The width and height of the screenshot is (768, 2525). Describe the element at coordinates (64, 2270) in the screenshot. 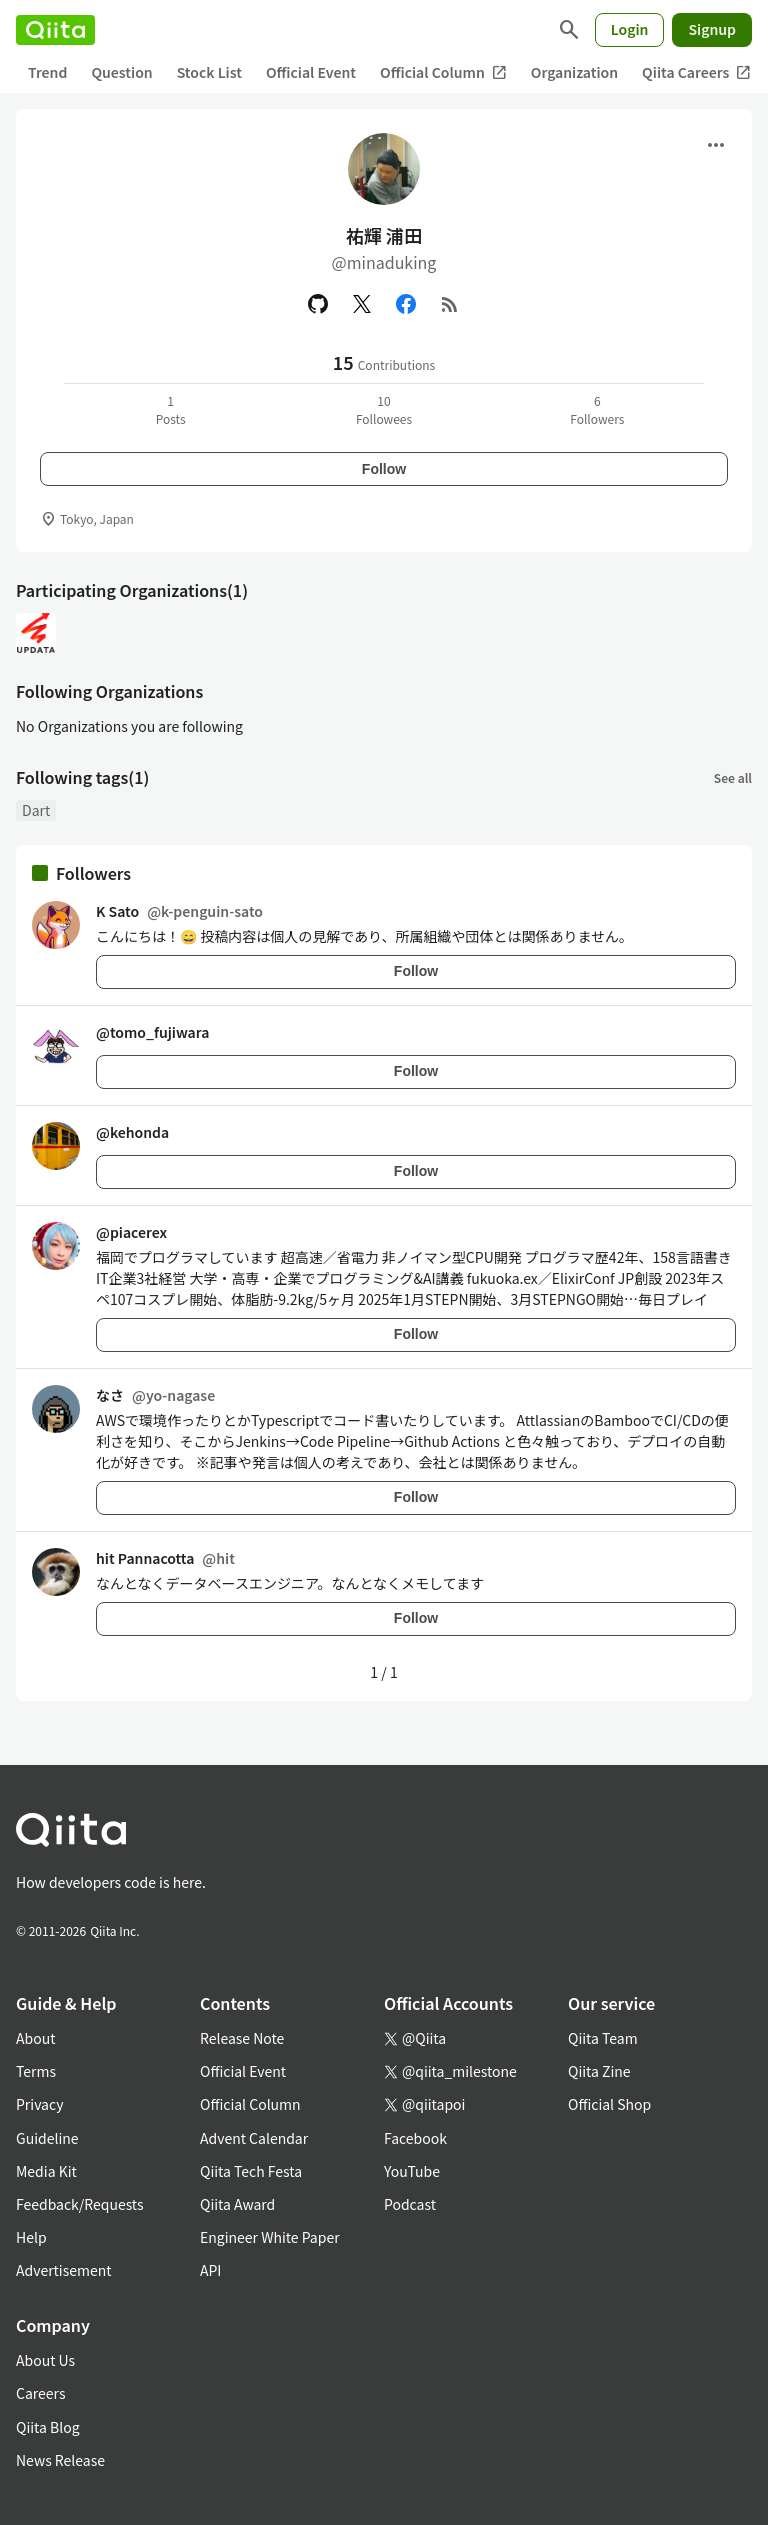

I see `Advertisement` at that location.